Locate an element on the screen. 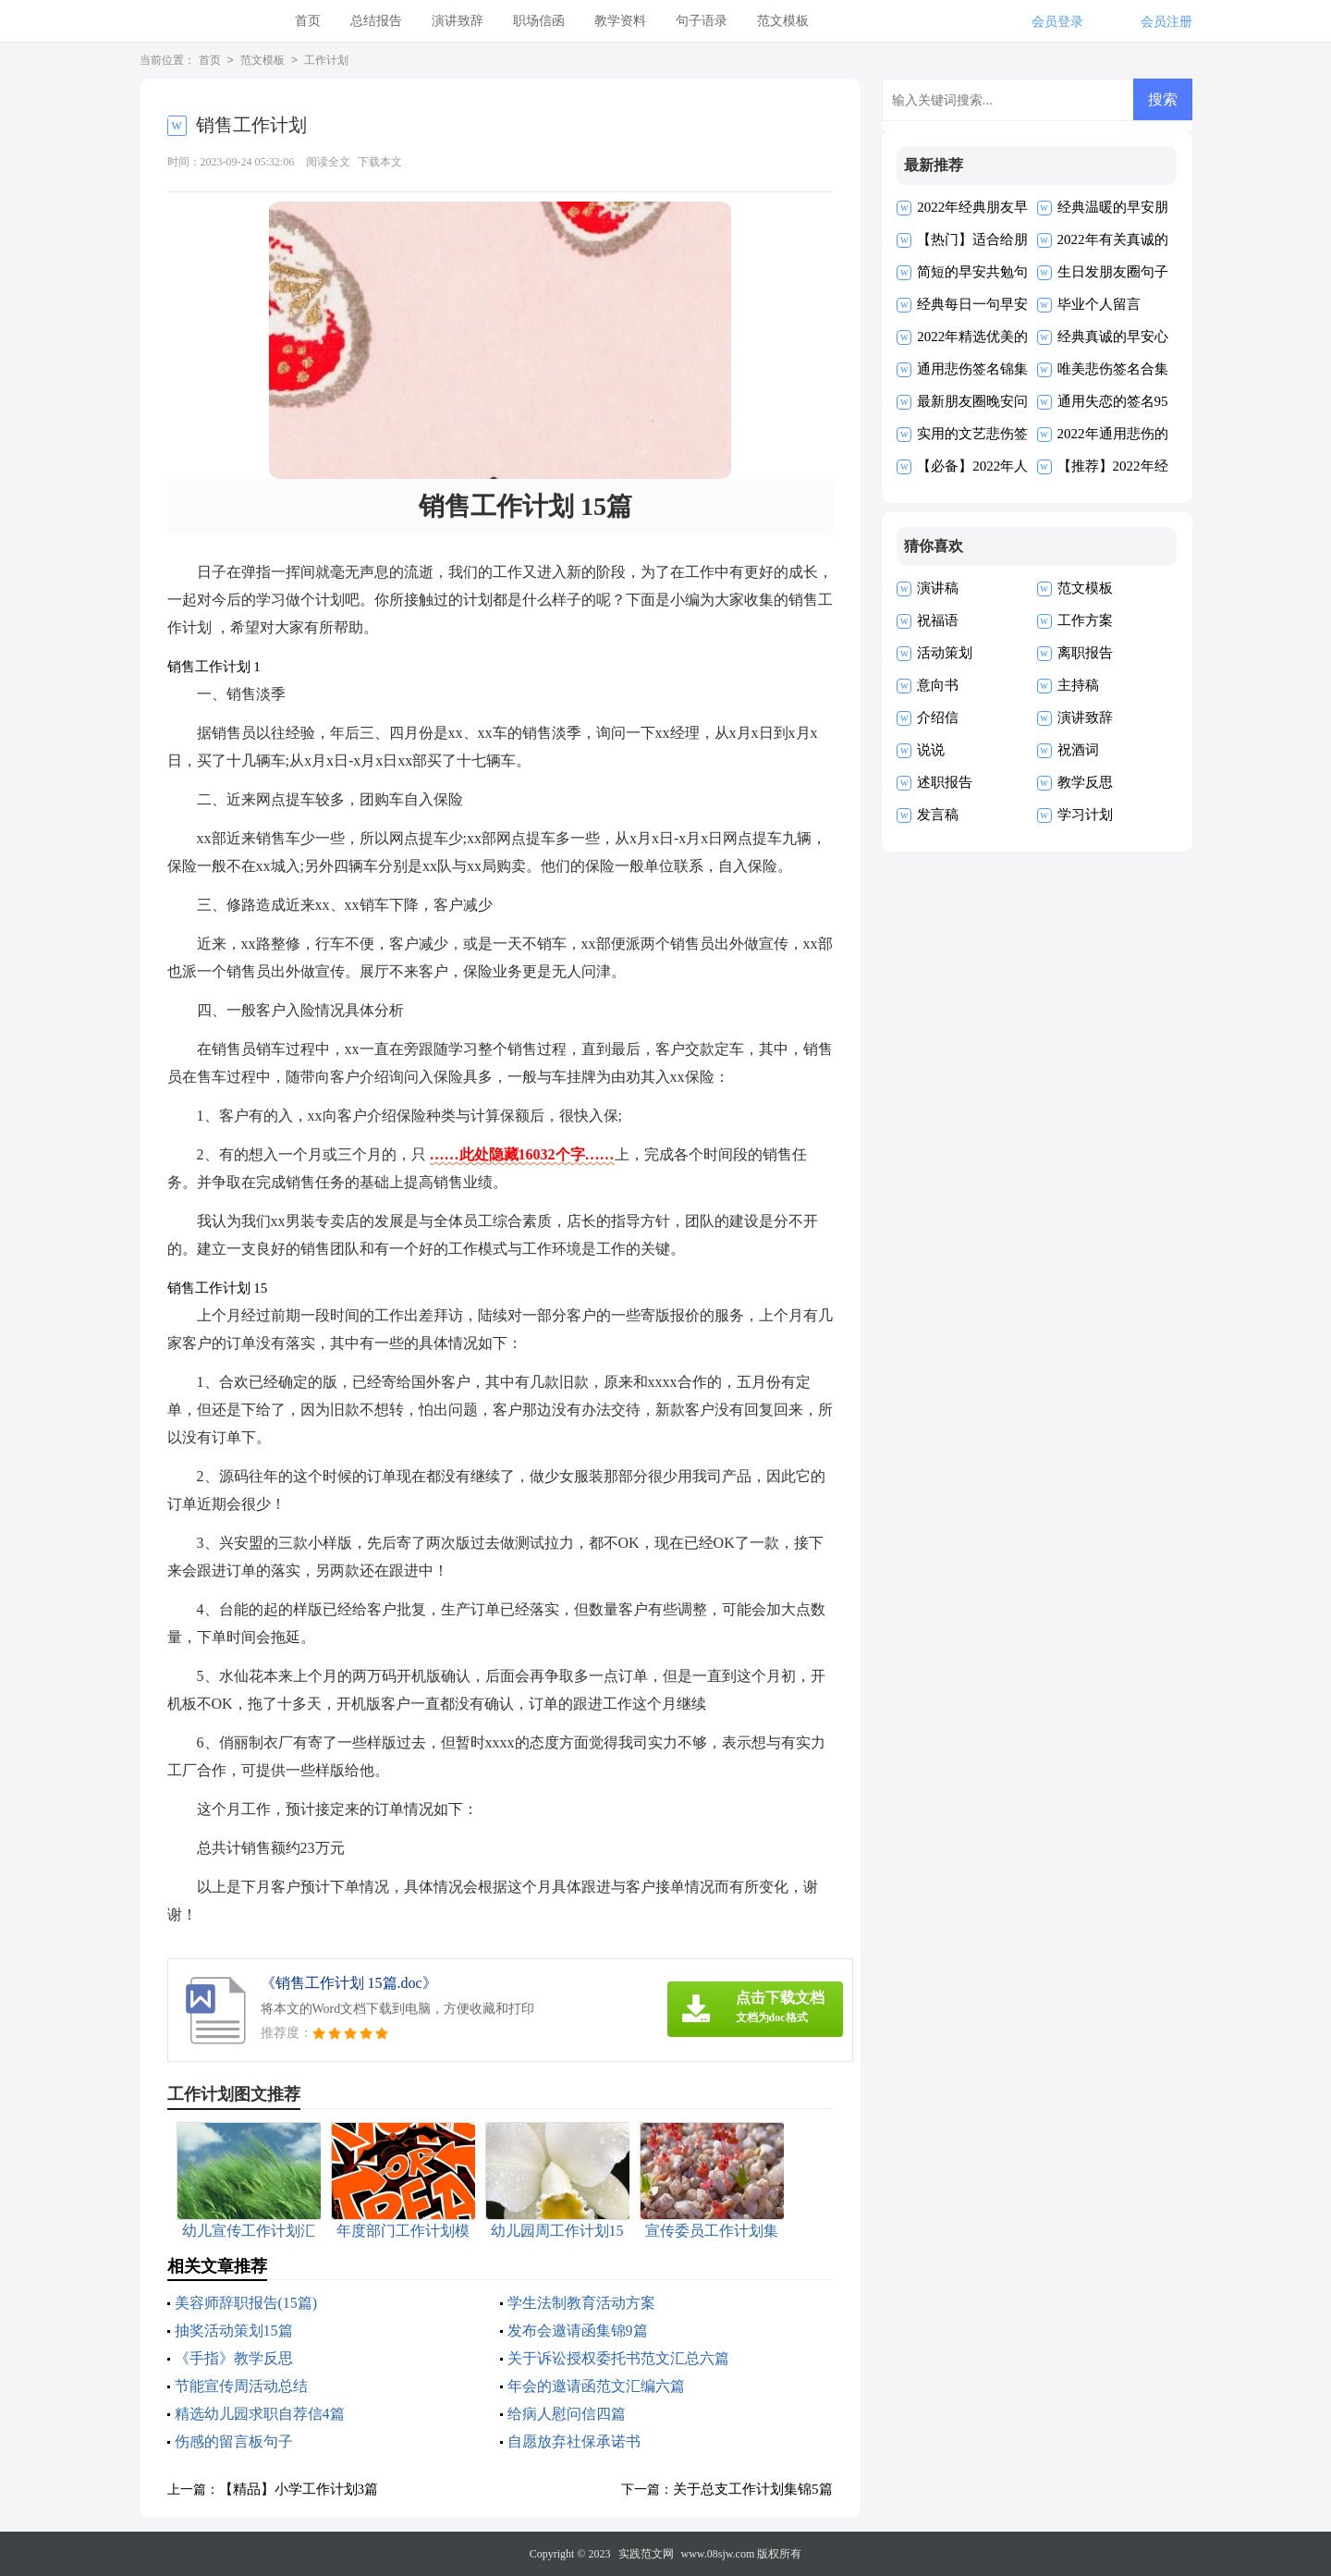 This screenshot has height=2576, width=1331. 阅读全文 is located at coordinates (328, 161).